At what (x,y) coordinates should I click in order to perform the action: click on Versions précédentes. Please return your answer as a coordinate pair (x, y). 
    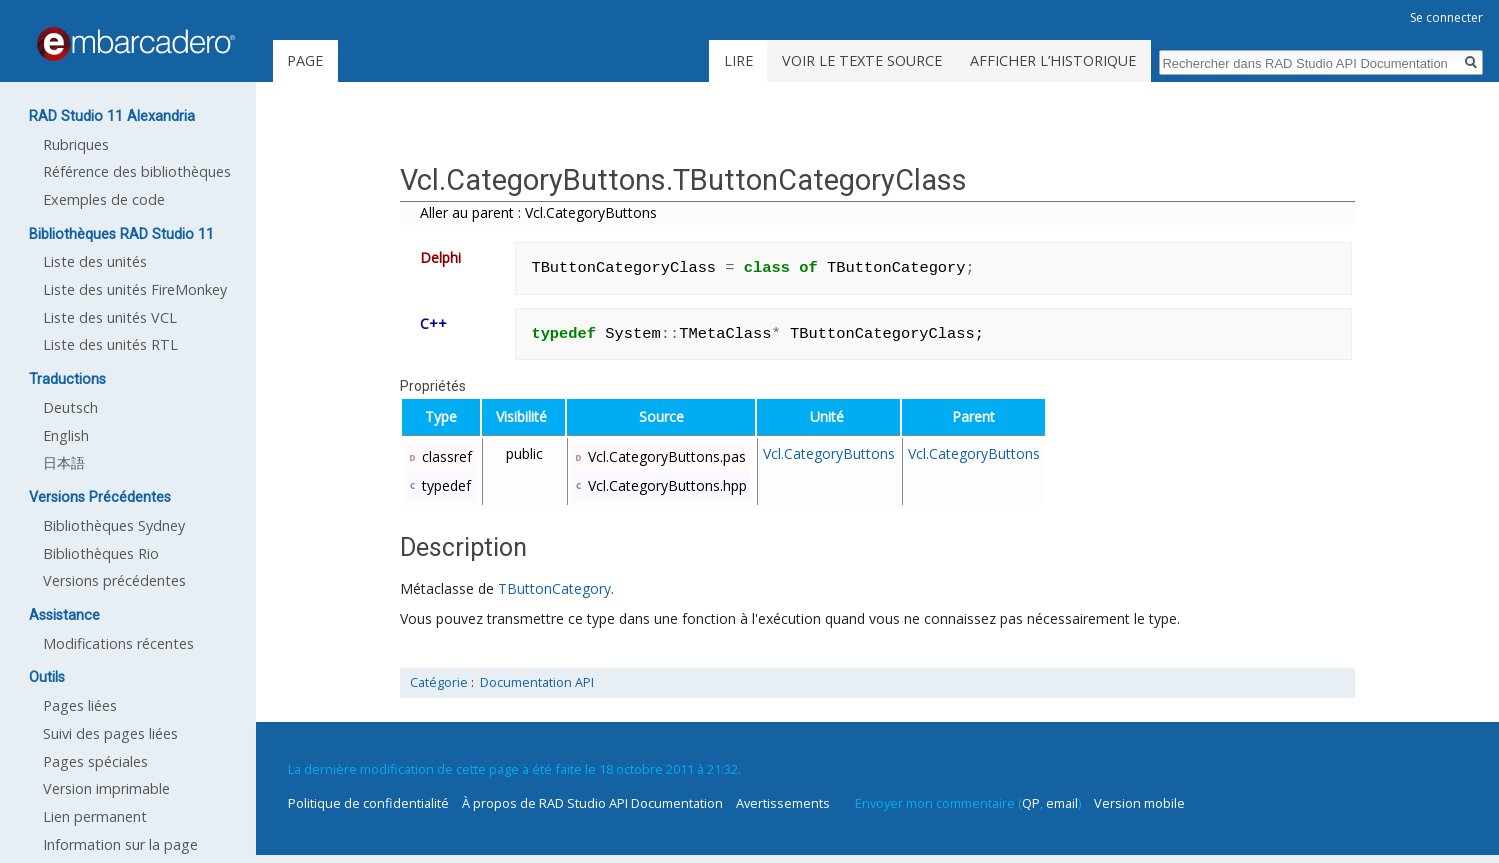
    Looking at the image, I should click on (114, 580).